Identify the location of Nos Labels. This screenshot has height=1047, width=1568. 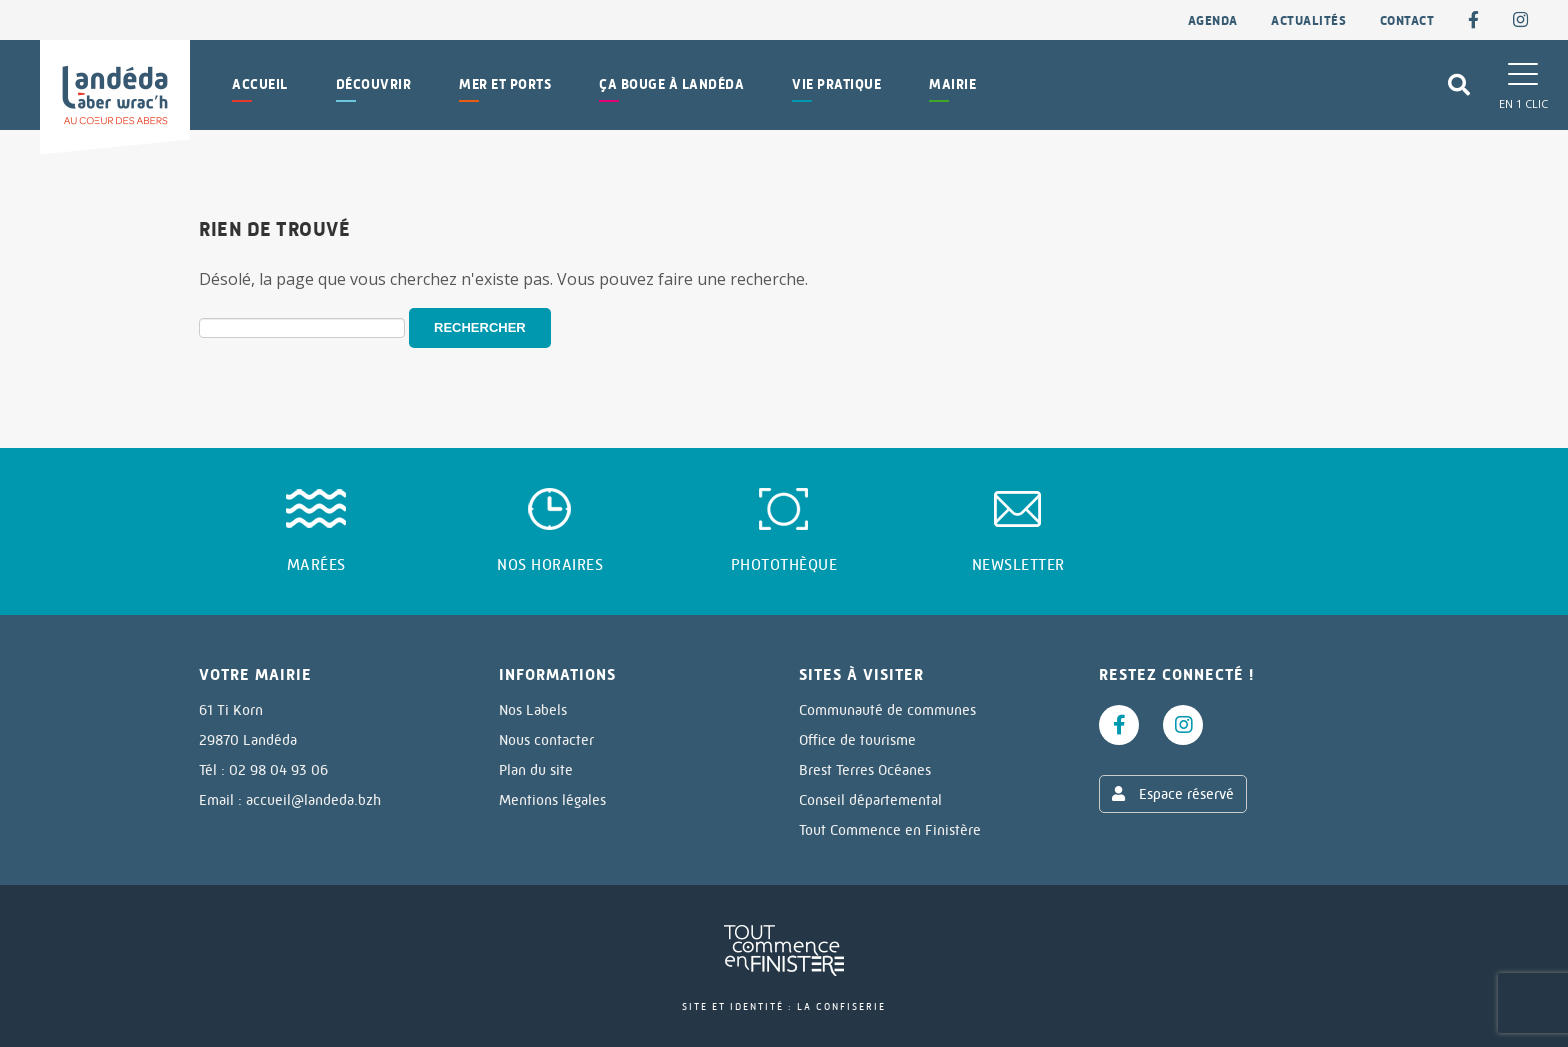
(533, 710).